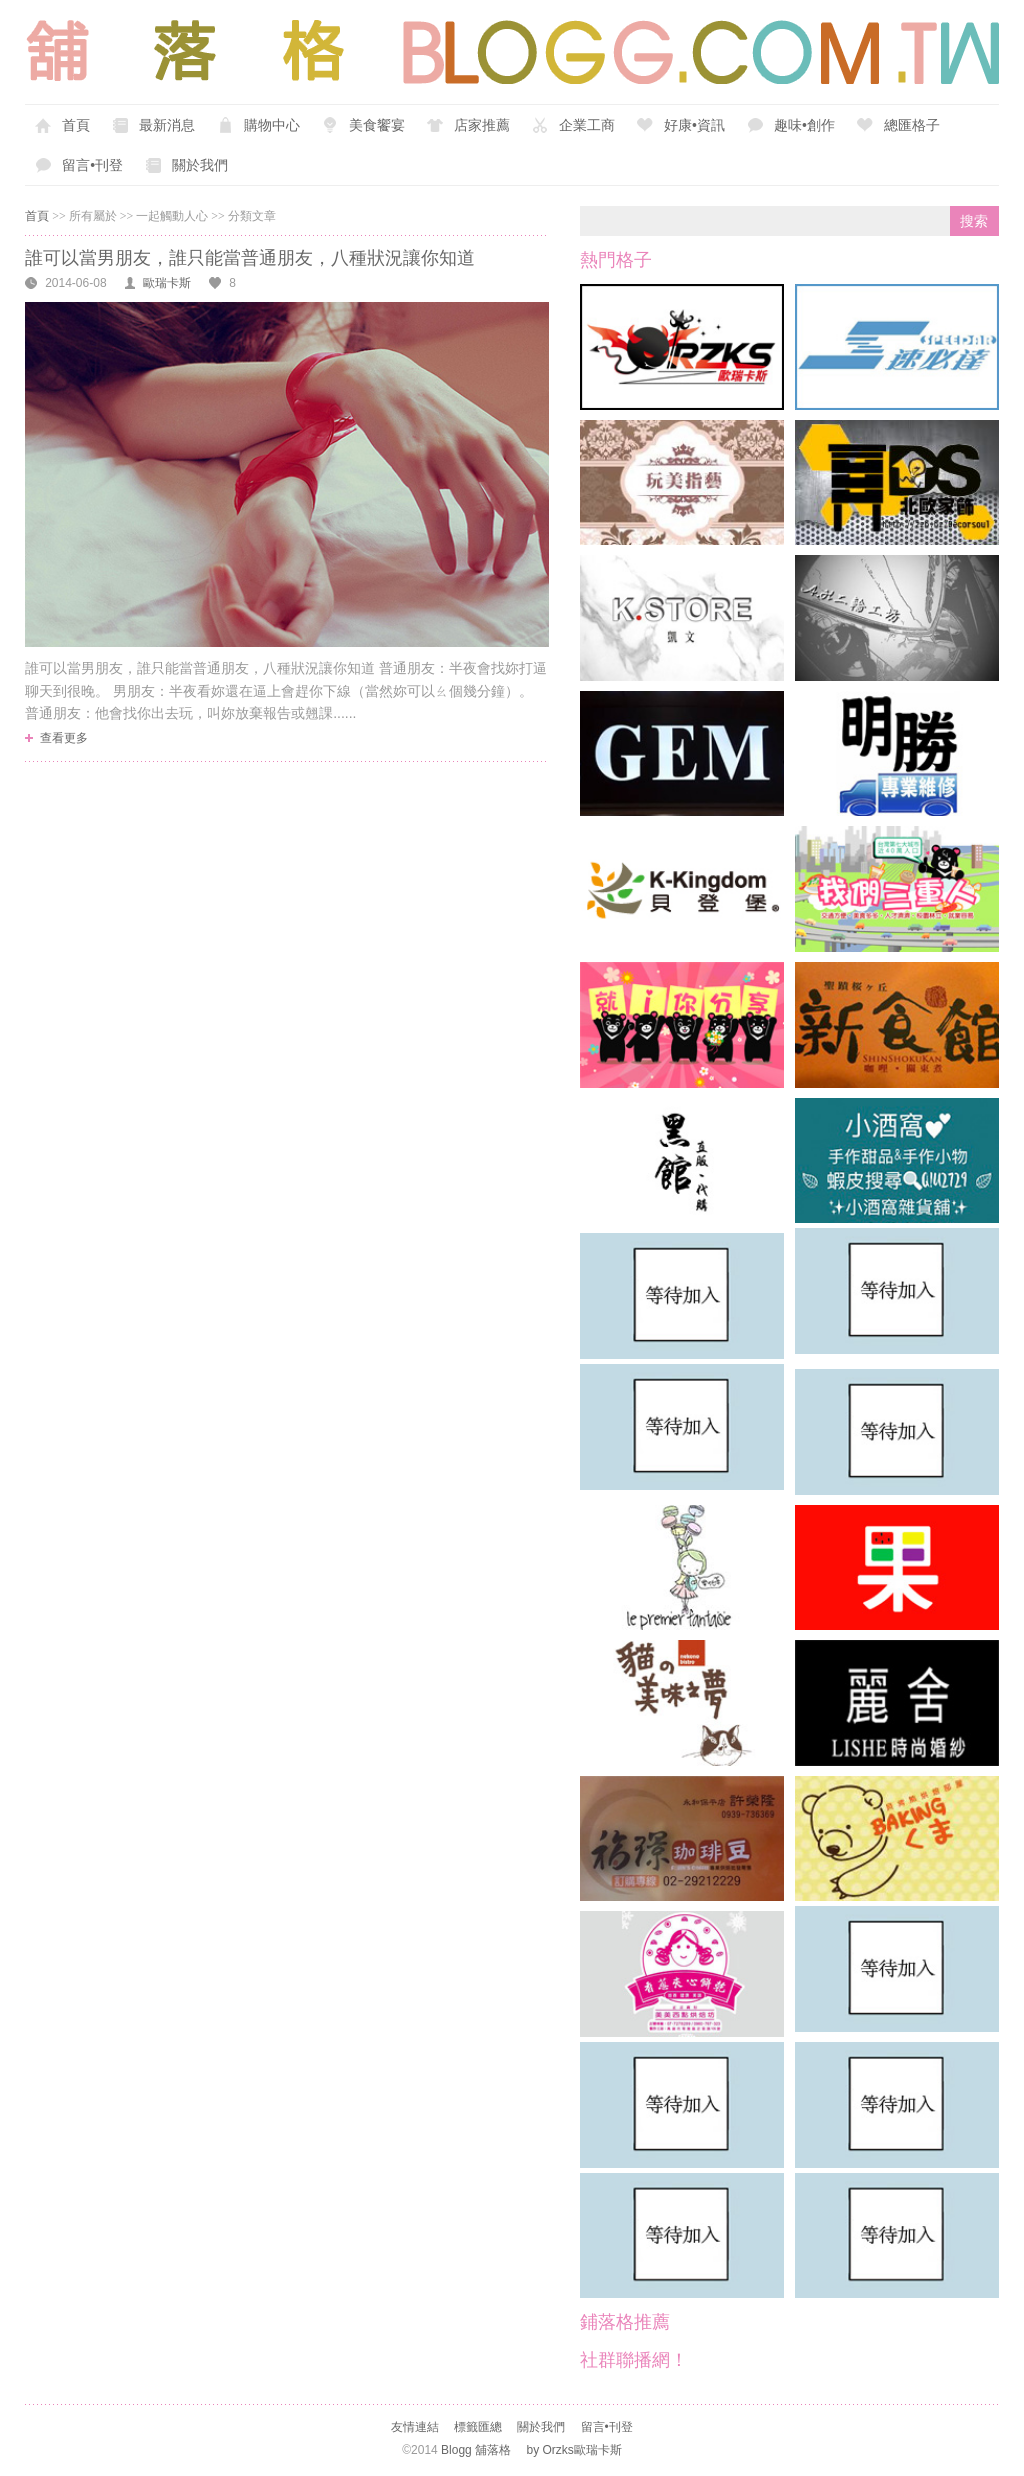  What do you see at coordinates (476, 2450) in the screenshot?
I see `Blogg 舖落格` at bounding box center [476, 2450].